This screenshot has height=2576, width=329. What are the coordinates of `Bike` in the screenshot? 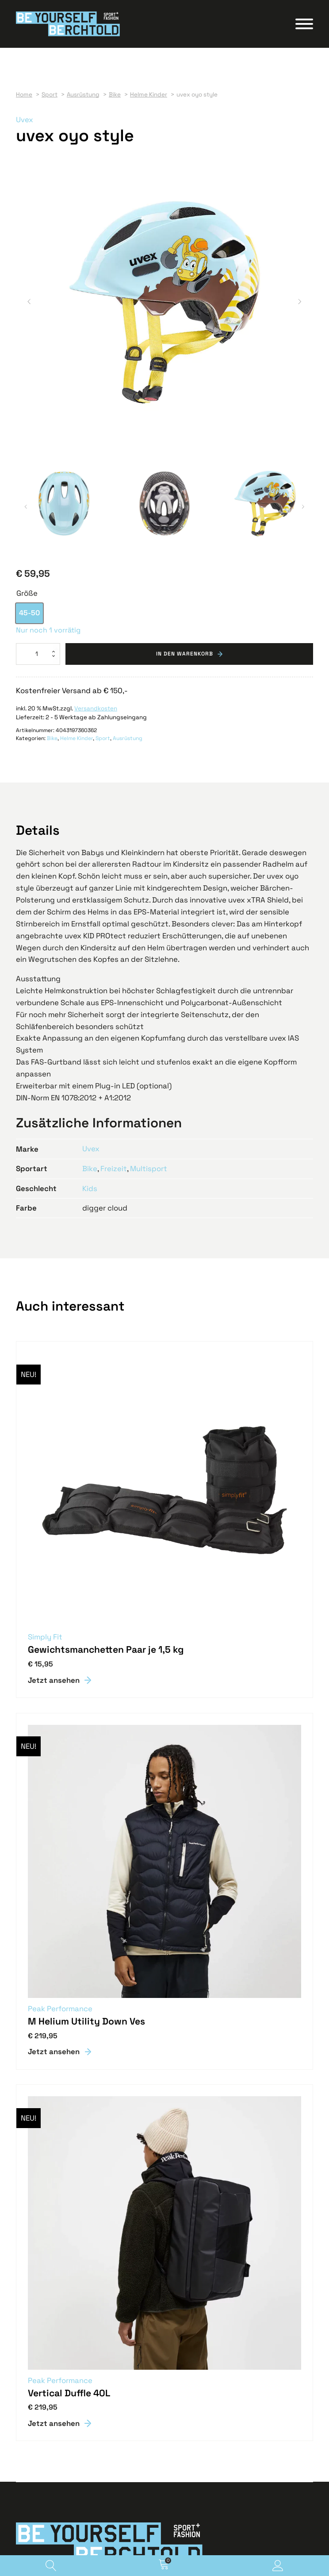 It's located at (52, 449).